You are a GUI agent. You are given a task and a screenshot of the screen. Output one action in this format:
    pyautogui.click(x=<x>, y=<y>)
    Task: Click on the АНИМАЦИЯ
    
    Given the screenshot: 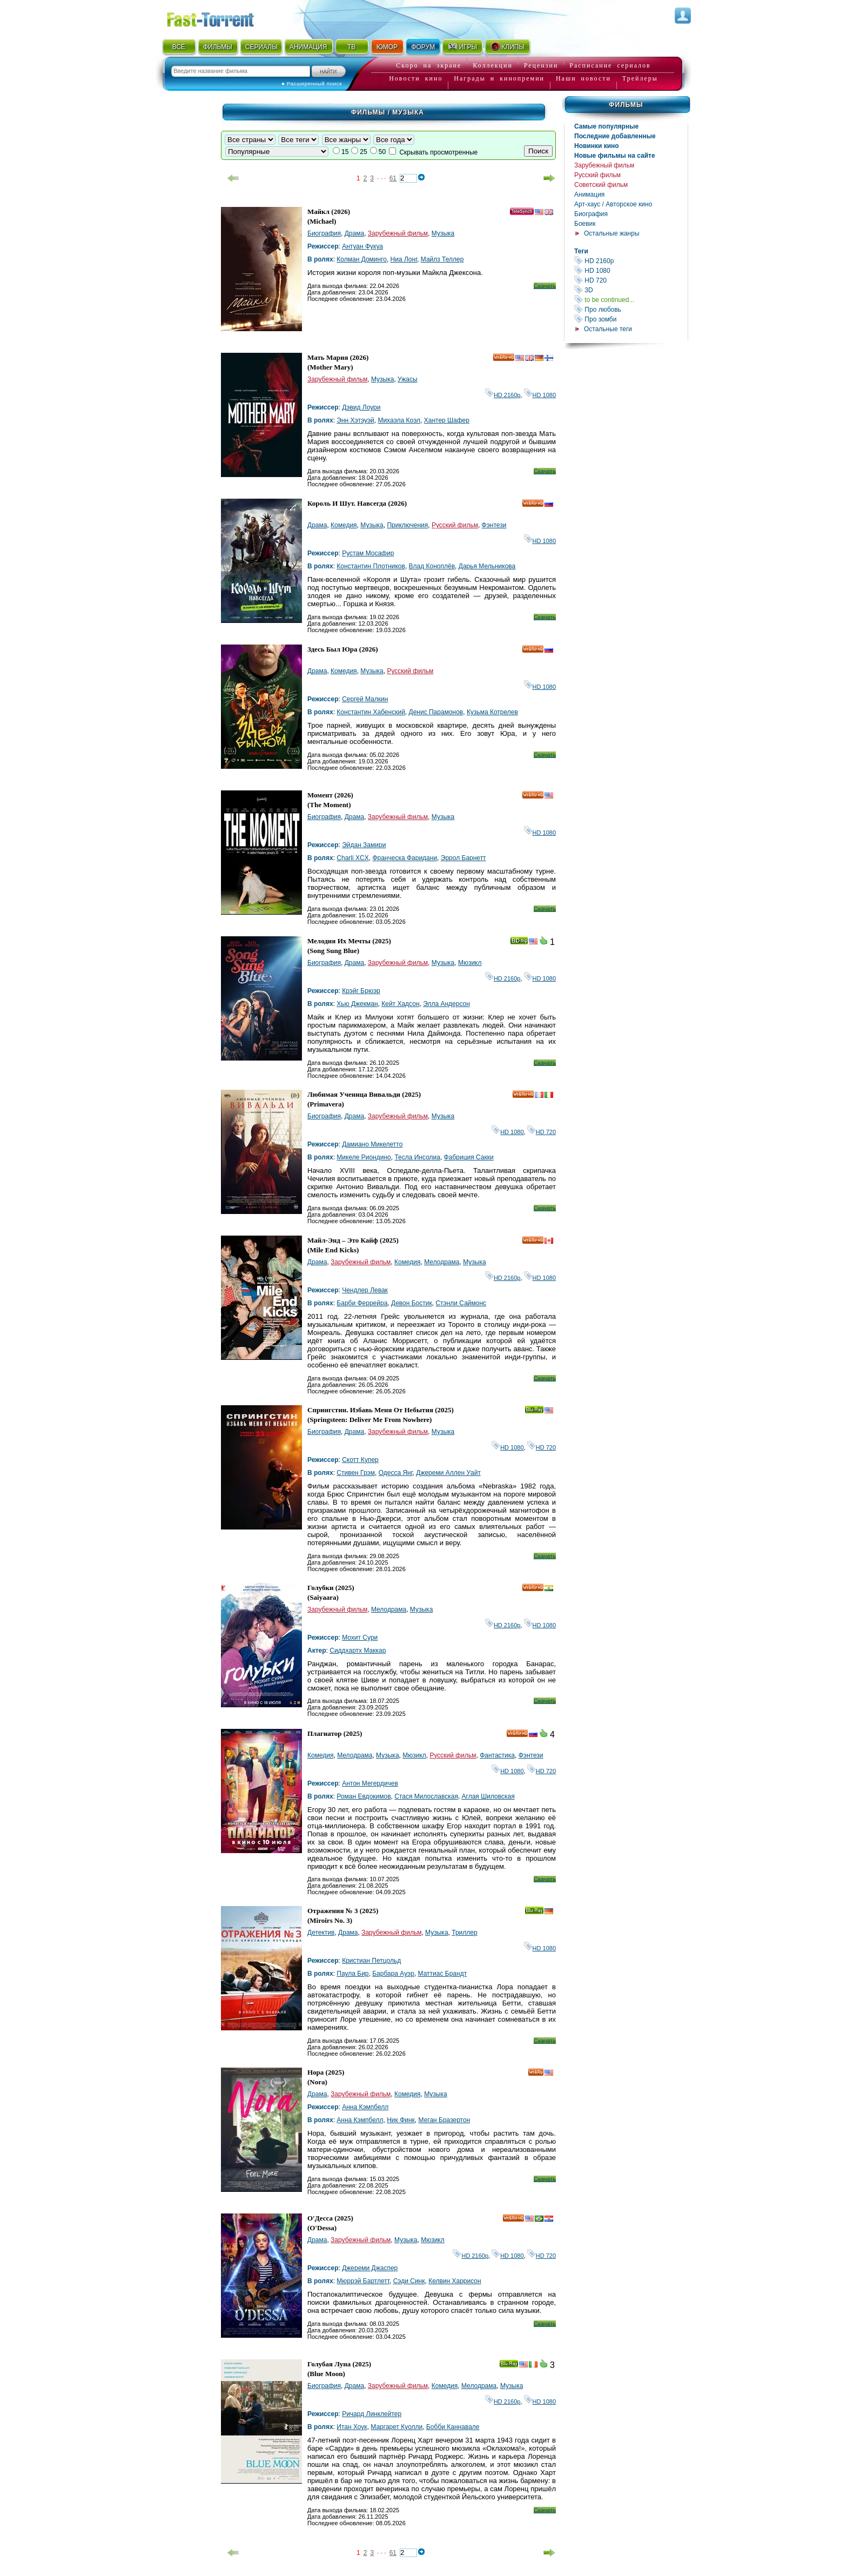 What is the action you would take?
    pyautogui.click(x=308, y=47)
    